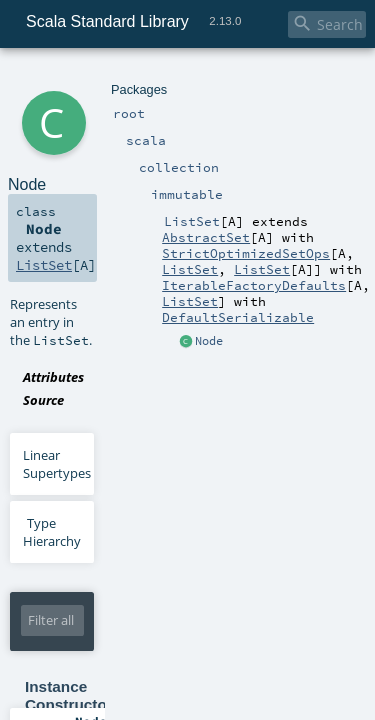 This screenshot has height=720, width=375. I want to click on immutable, so click(191, 77).